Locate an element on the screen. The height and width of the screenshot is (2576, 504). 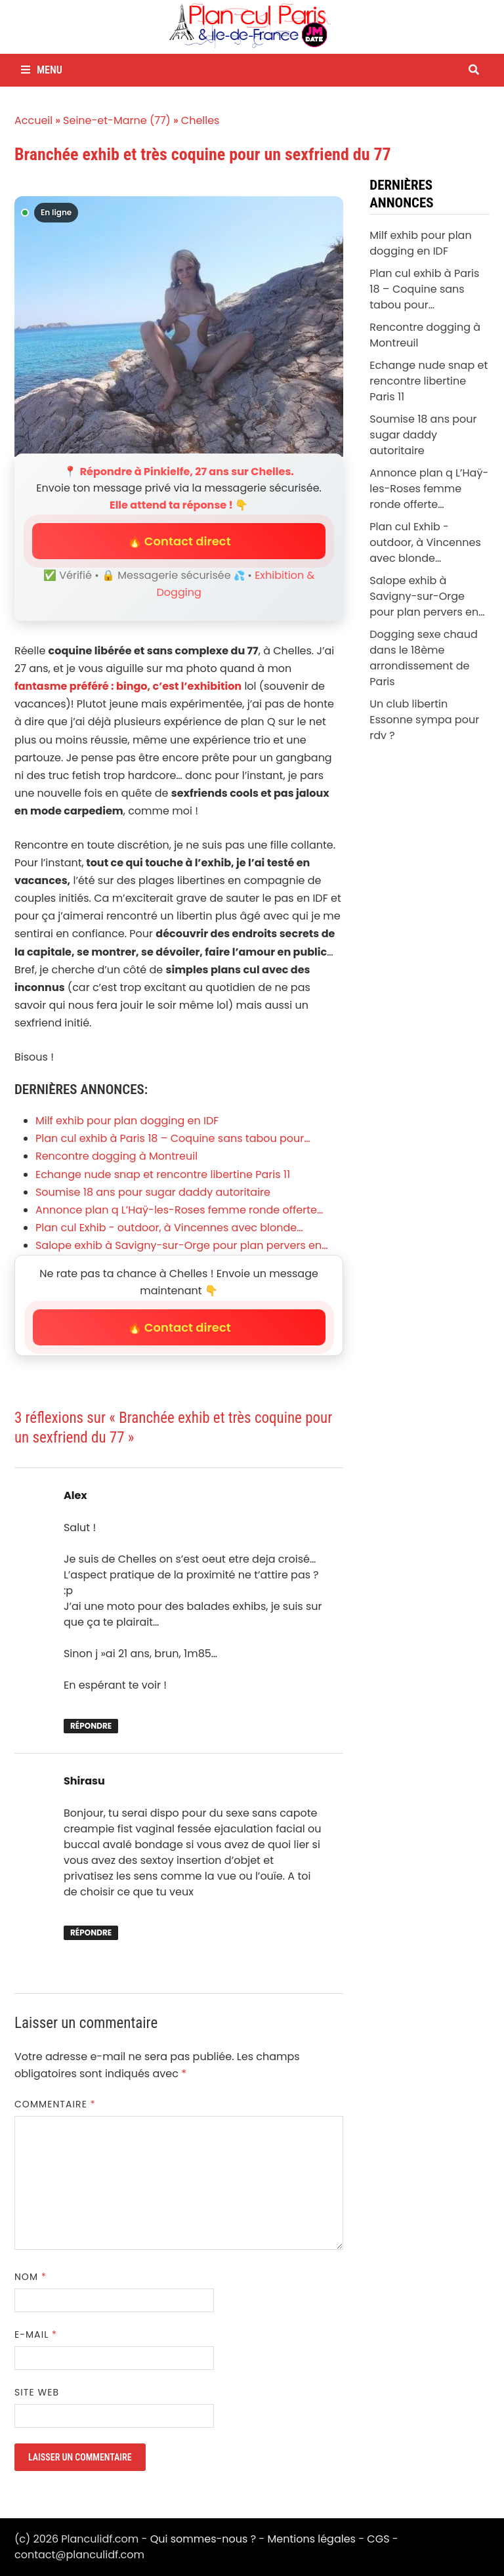
[Envoyer un message à Pinkielfe] is located at coordinates (178, 326).